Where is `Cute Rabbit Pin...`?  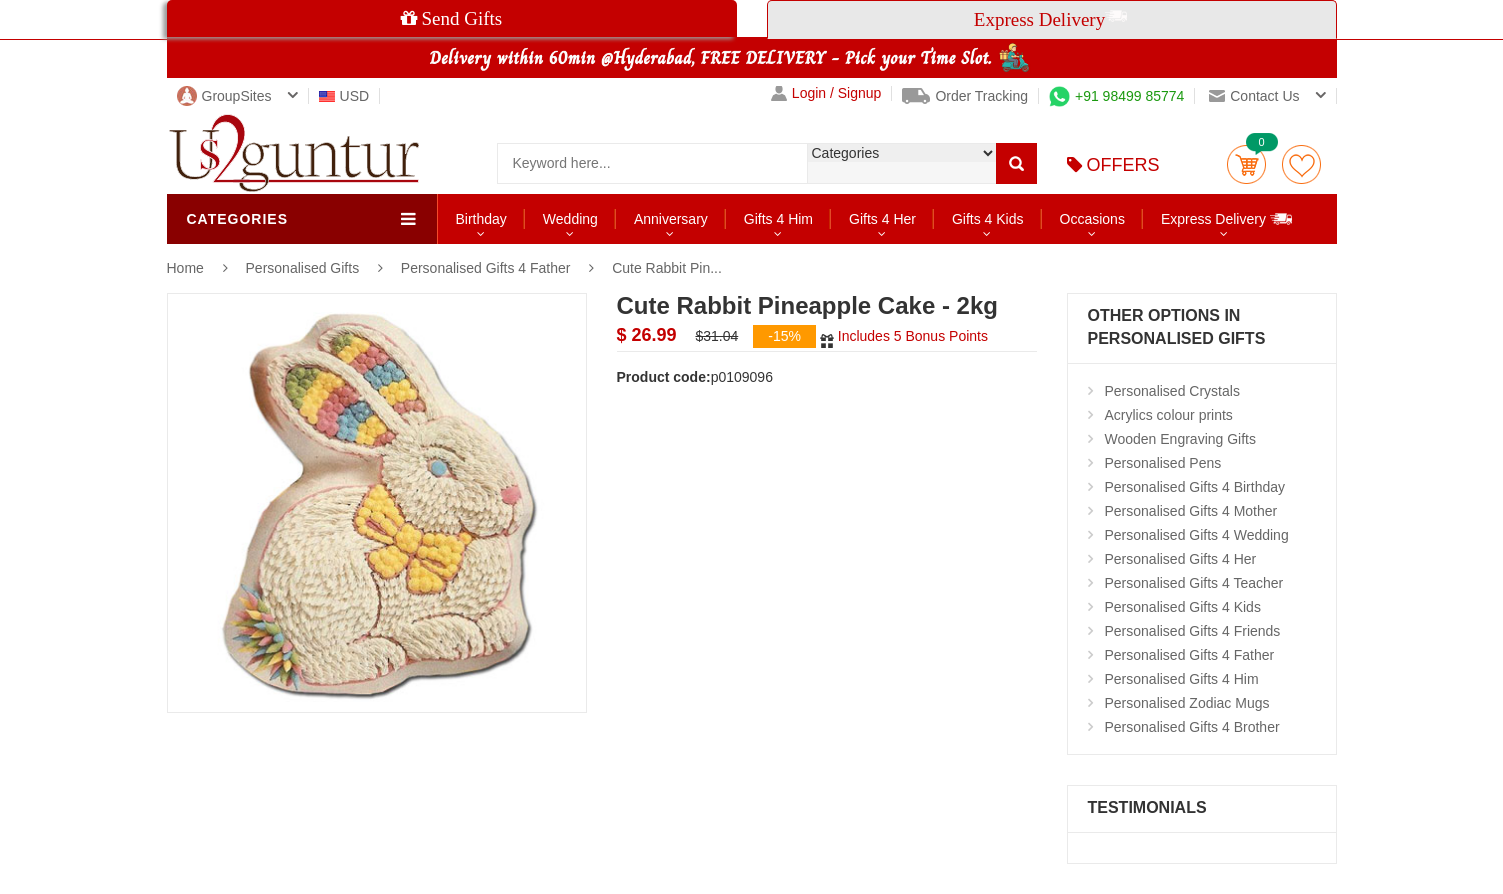
Cute Rabbit Pin... is located at coordinates (667, 268).